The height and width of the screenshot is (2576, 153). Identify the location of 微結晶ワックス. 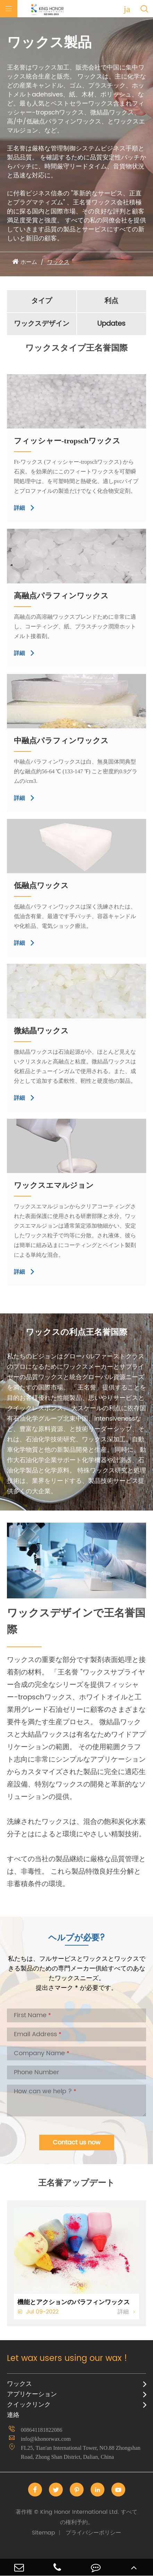
(41, 1030).